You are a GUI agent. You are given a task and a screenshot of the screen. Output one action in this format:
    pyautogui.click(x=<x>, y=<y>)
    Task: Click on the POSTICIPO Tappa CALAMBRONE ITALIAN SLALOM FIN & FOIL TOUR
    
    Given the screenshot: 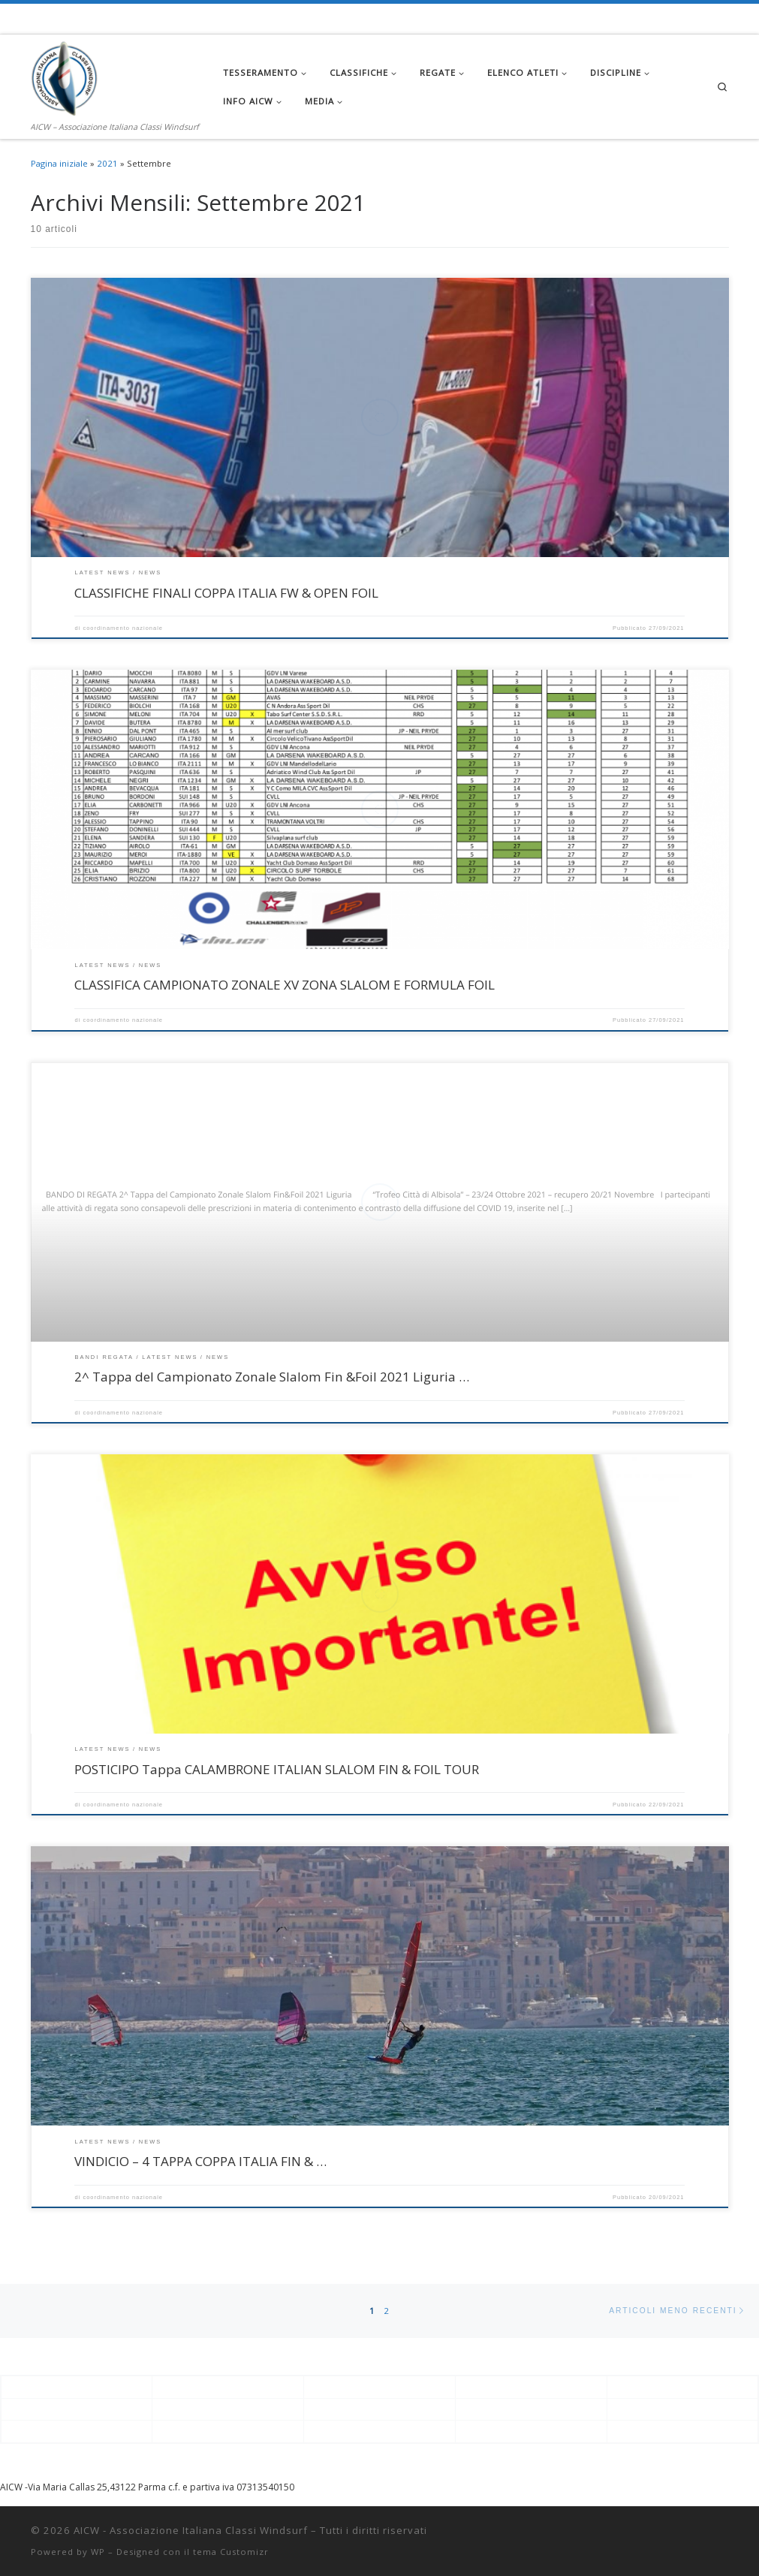 What is the action you would take?
    pyautogui.click(x=276, y=1769)
    